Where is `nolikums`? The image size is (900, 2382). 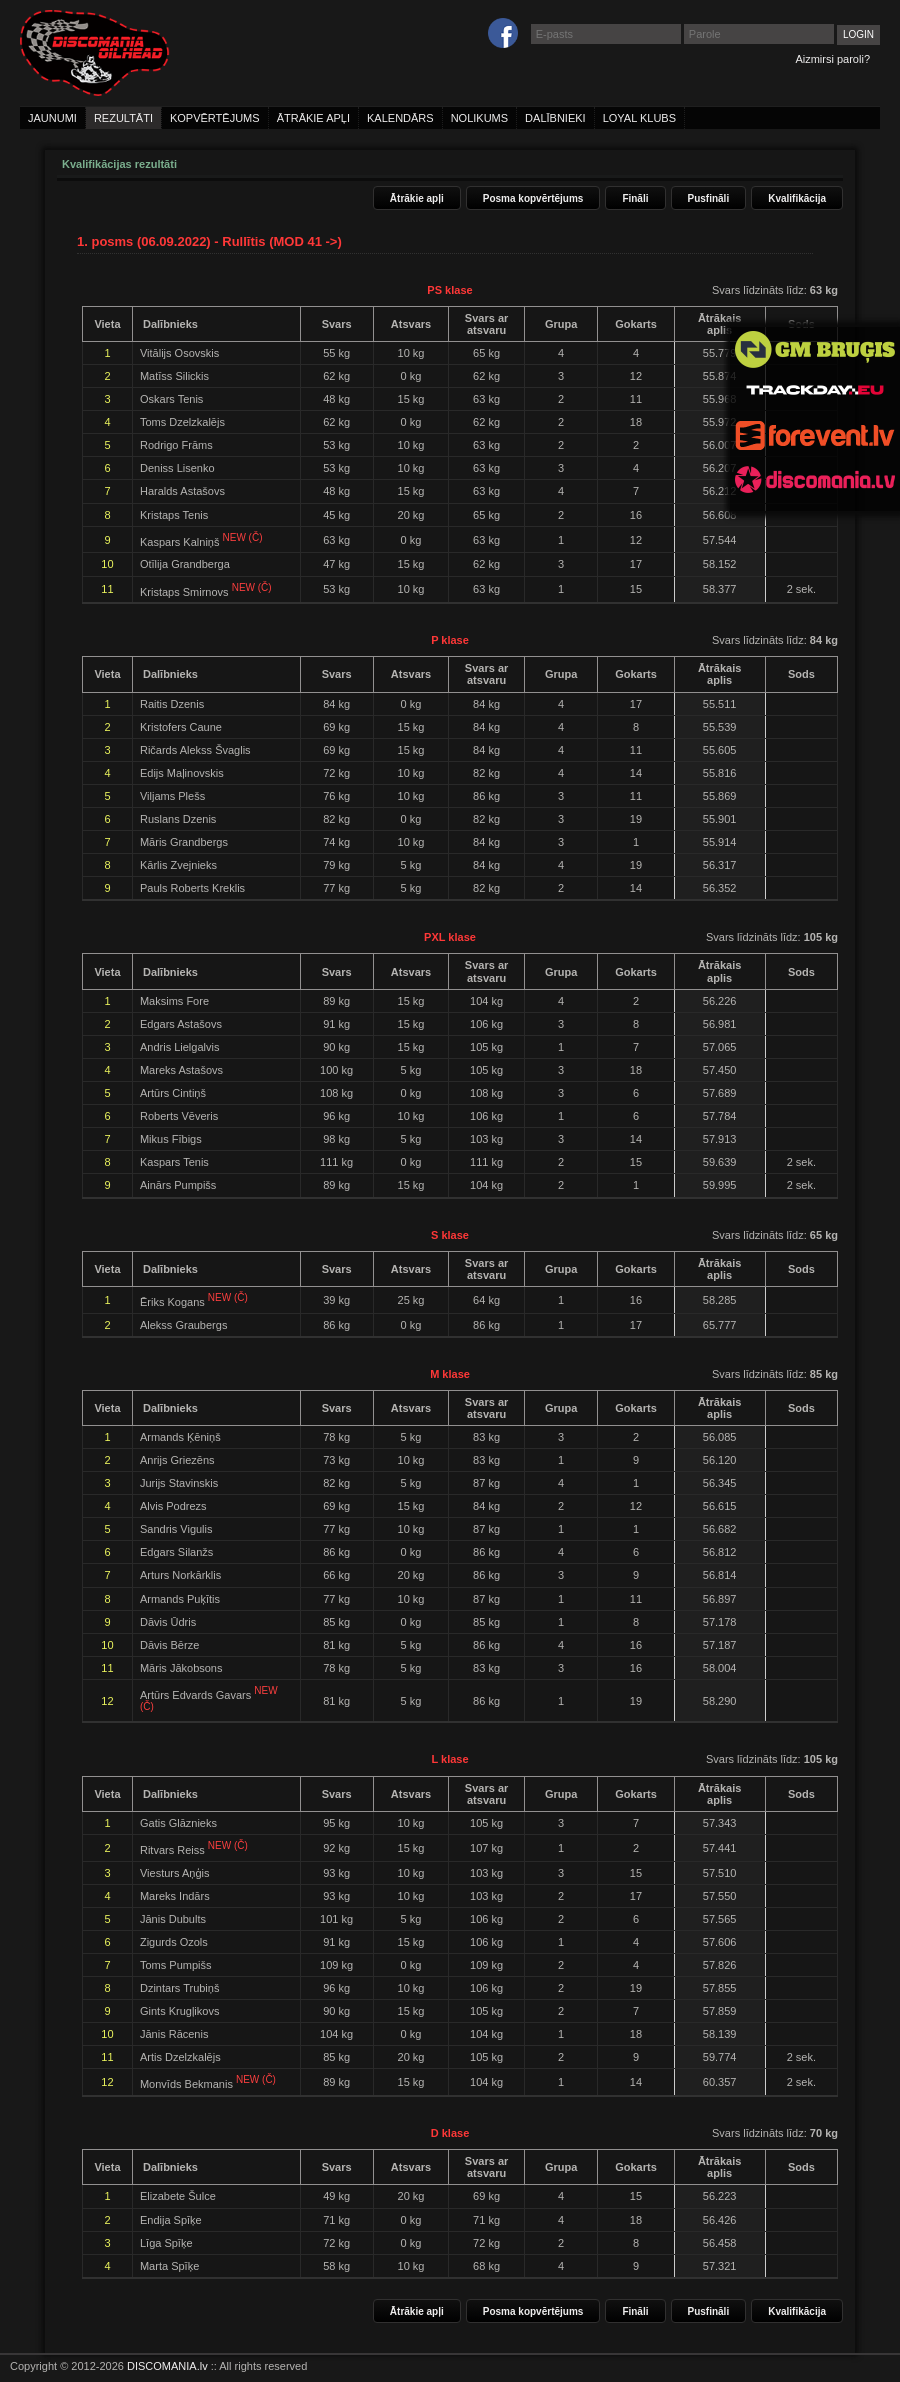
nolikums is located at coordinates (479, 118).